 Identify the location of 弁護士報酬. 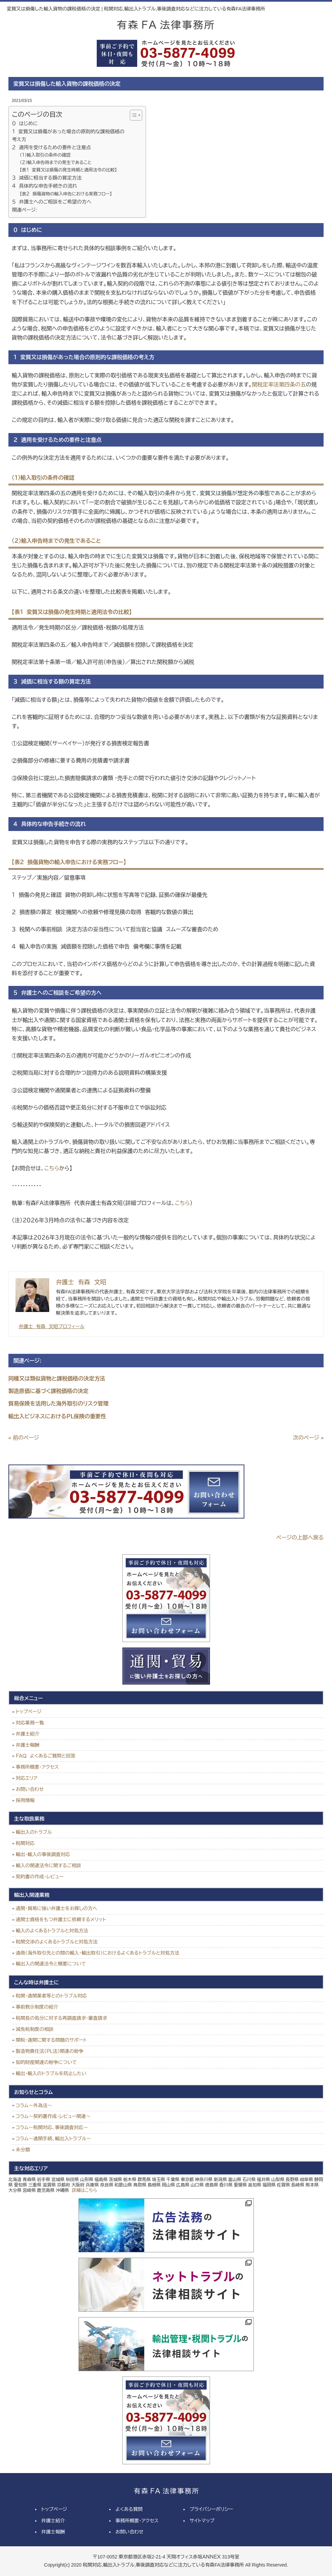
(27, 1745).